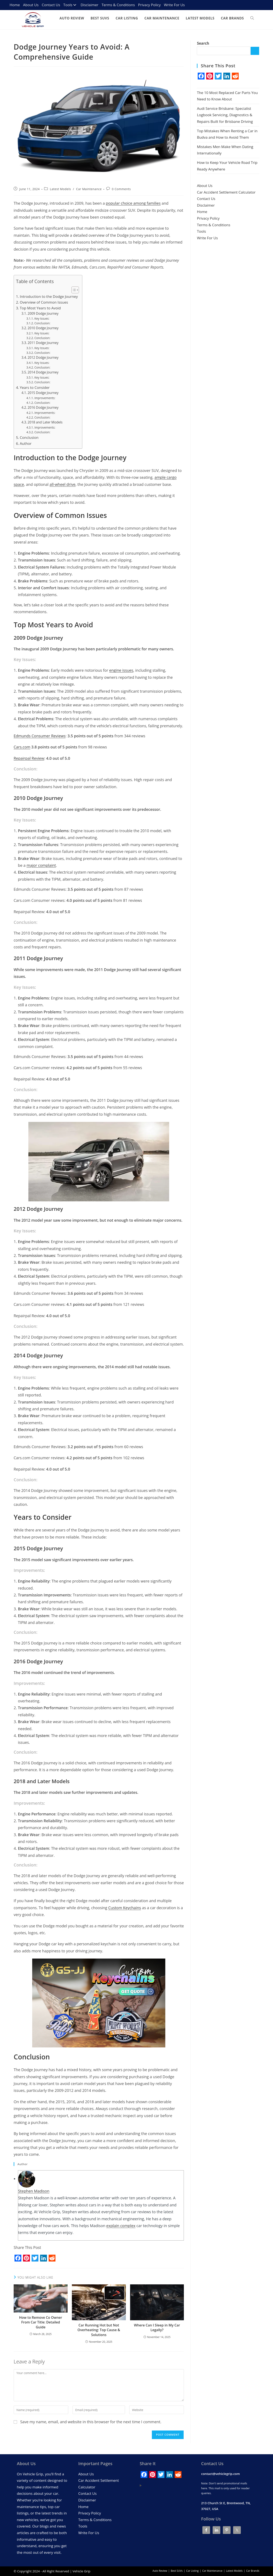  What do you see at coordinates (159, 2571) in the screenshot?
I see `Auto Review` at bounding box center [159, 2571].